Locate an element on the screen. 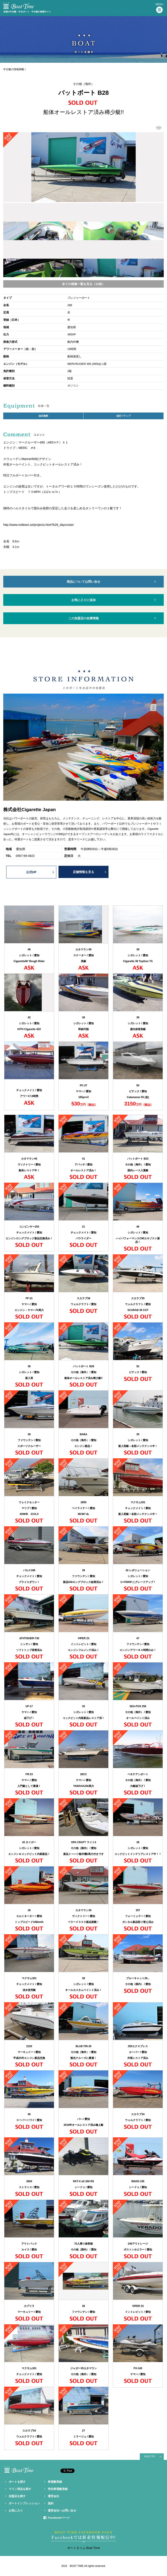 Image resolution: width=167 pixels, height=2576 pixels. お気に入り is located at coordinates (16, 2510).